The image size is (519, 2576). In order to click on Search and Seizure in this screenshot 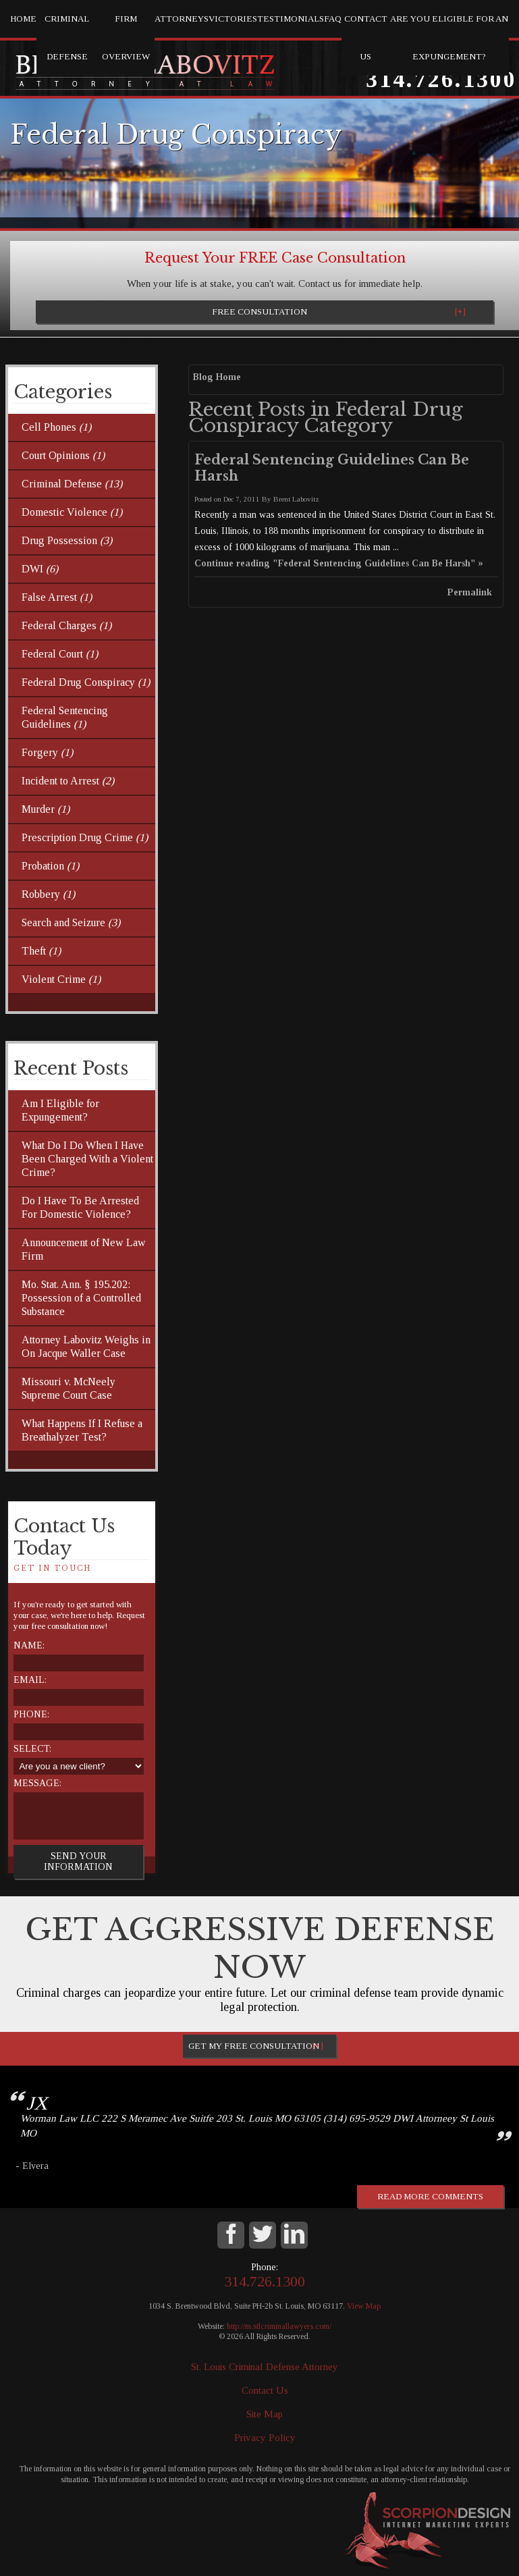, I will do `click(71, 922)`.